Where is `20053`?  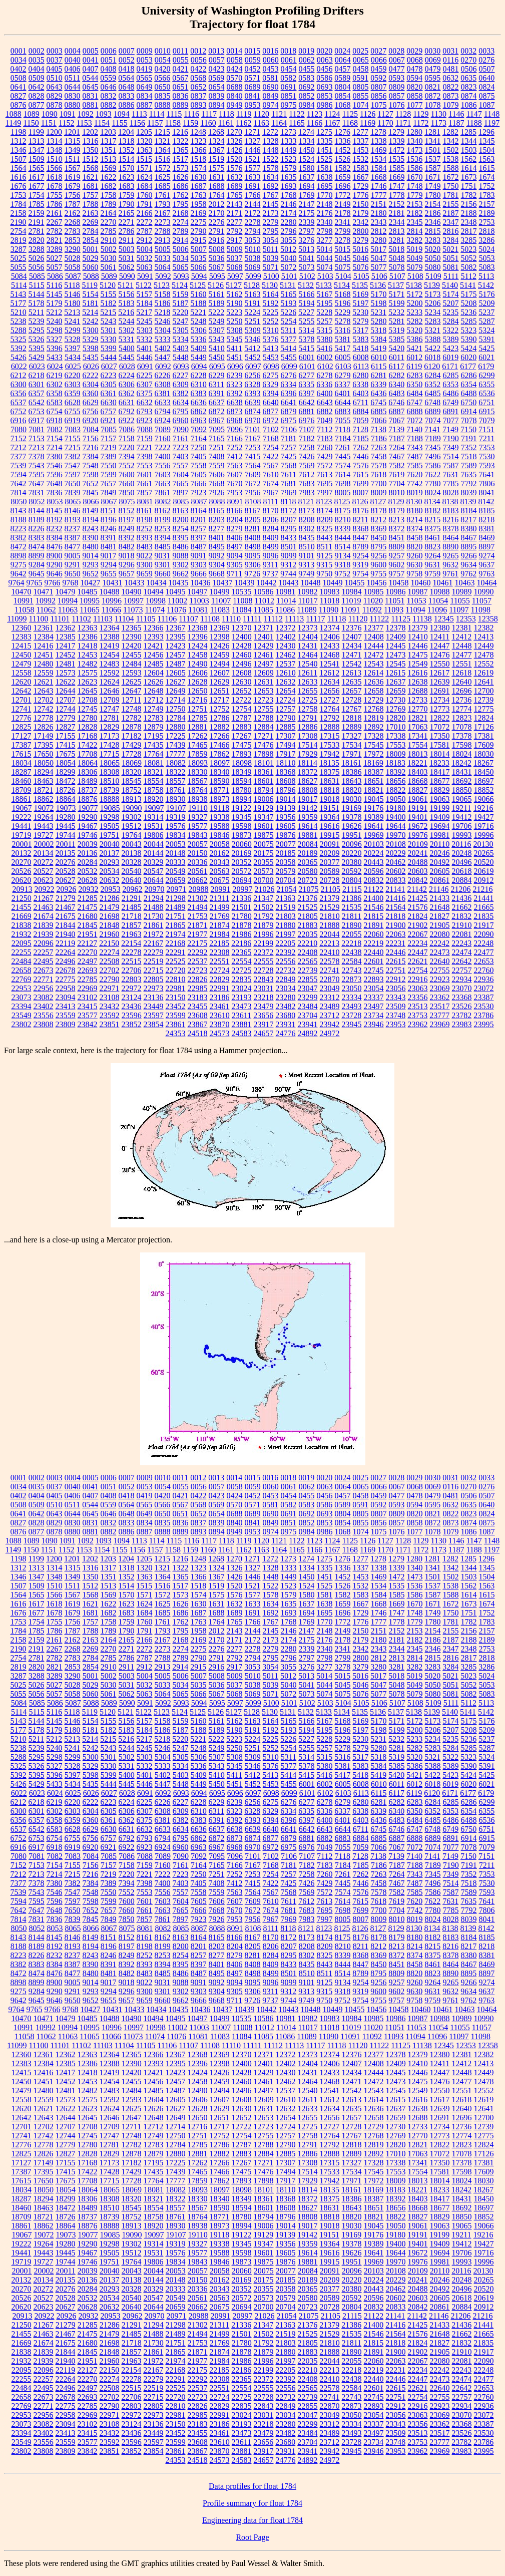 20053 is located at coordinates (176, 844).